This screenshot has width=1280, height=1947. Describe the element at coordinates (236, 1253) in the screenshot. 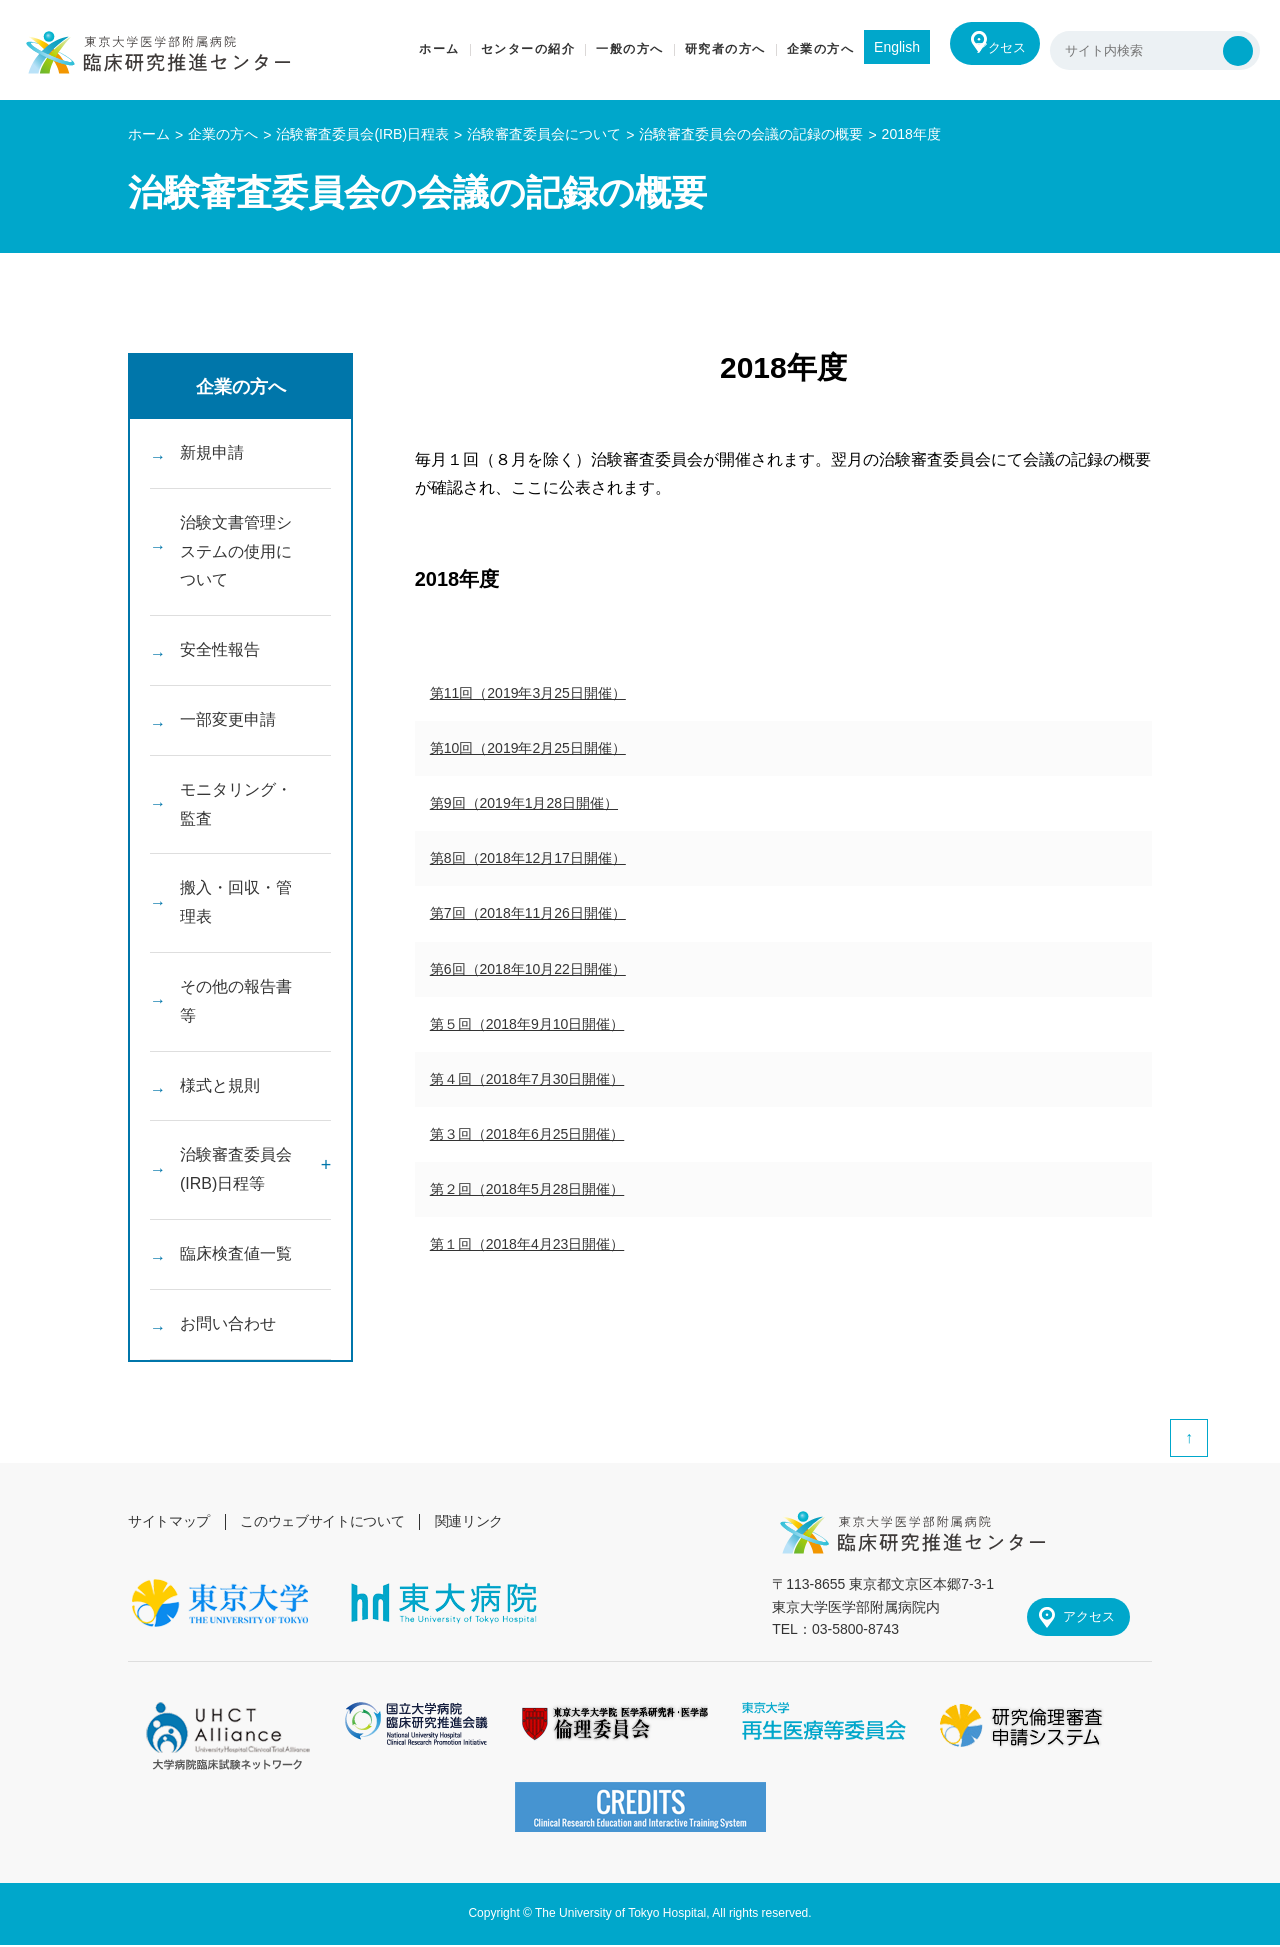

I see `臨床検査値一覧` at that location.